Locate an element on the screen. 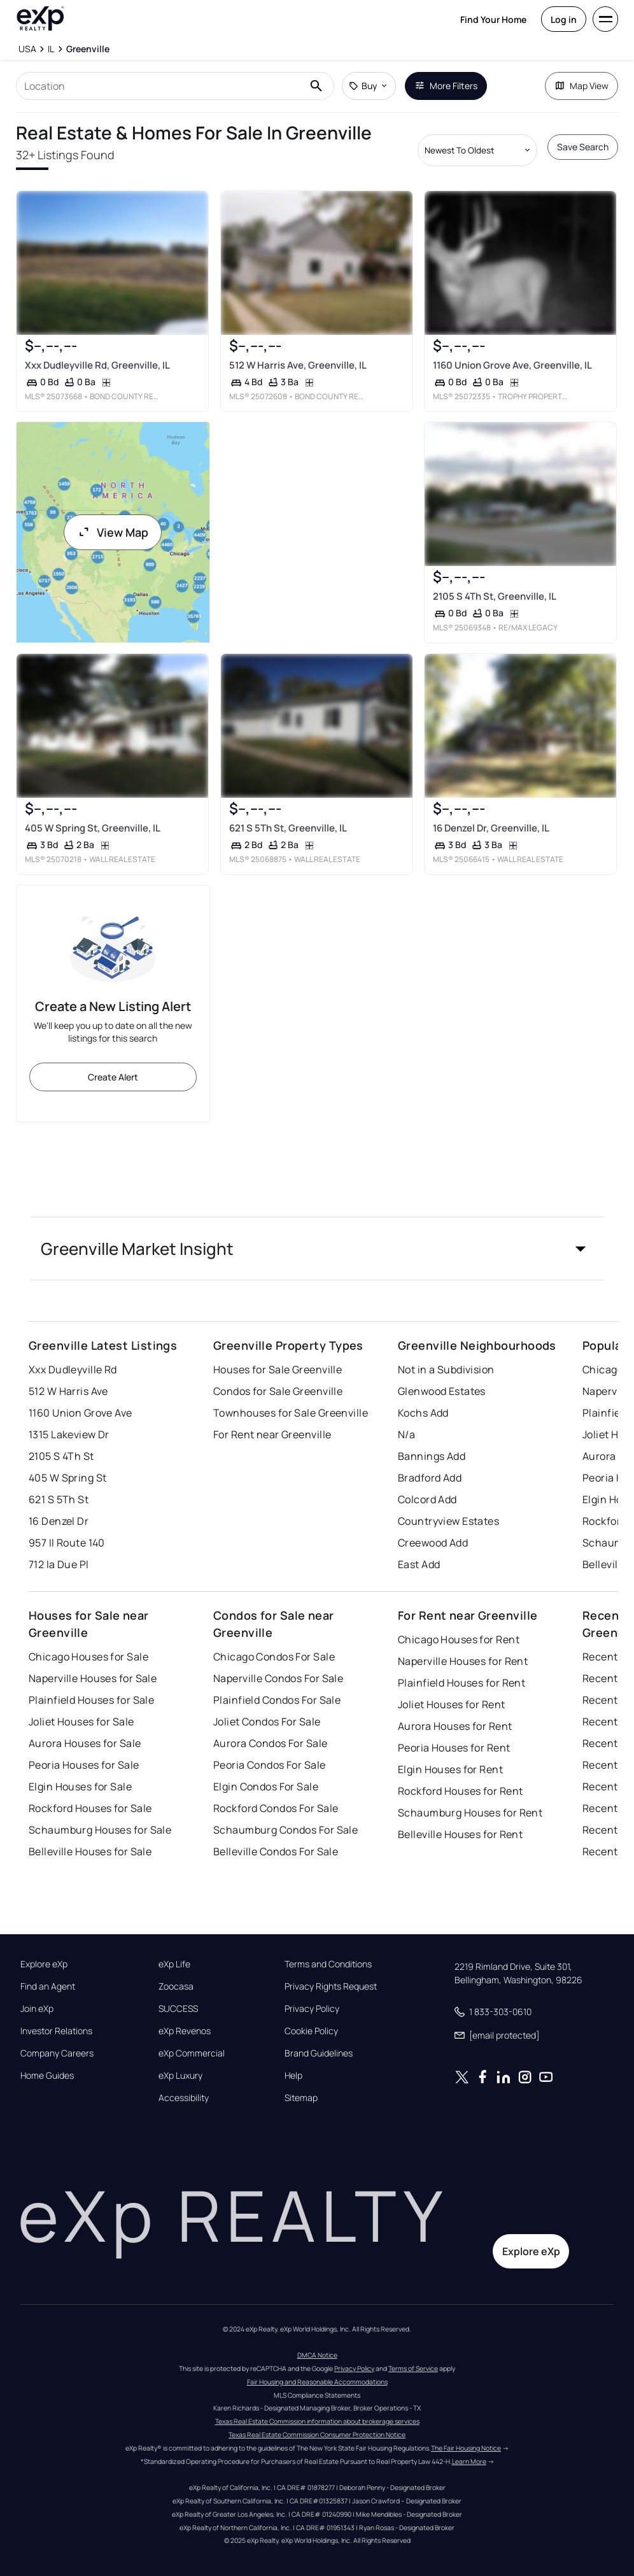 This screenshot has height=2576, width=634. Chicago Condos For Sale is located at coordinates (274, 1657).